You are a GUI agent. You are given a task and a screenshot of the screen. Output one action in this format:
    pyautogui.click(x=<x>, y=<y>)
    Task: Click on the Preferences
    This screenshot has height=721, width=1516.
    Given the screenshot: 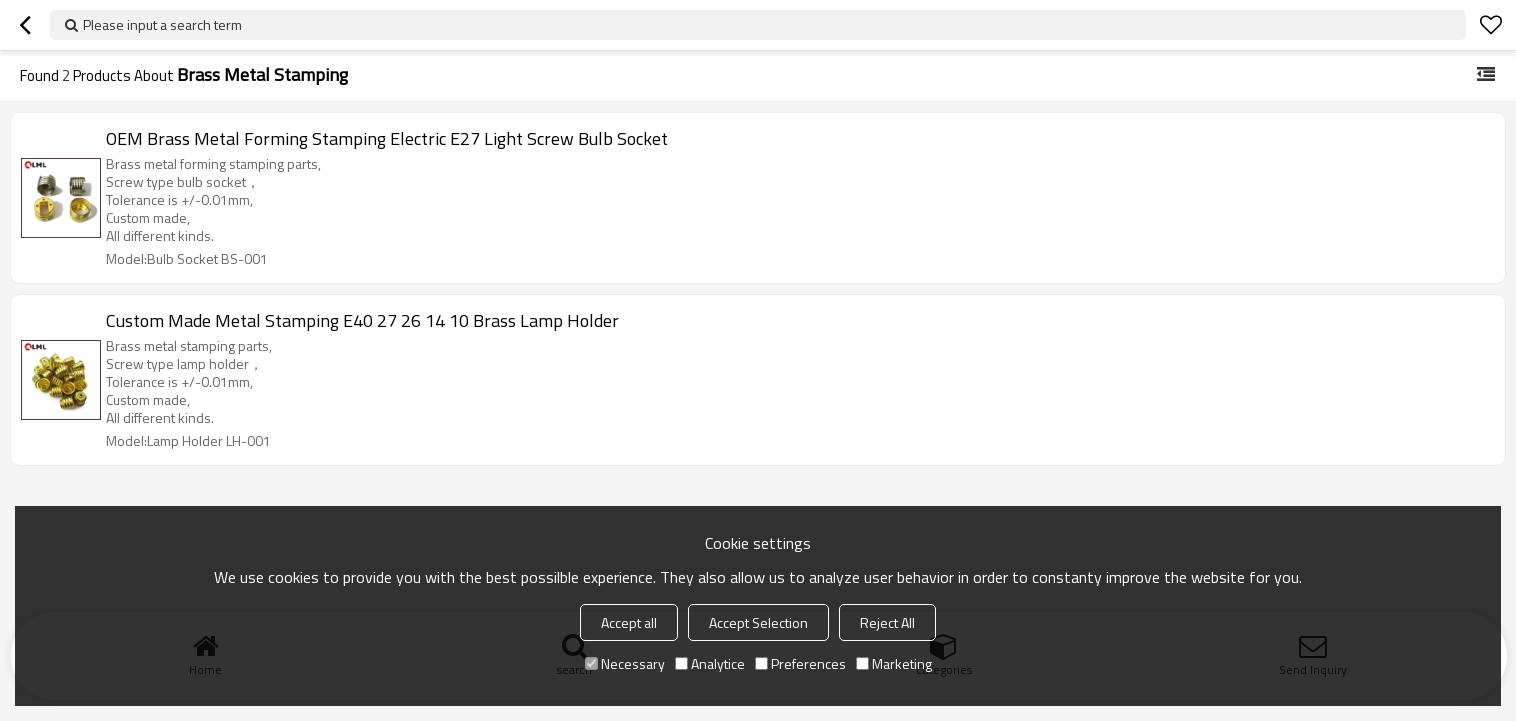 What is the action you would take?
    pyautogui.click(x=800, y=663)
    